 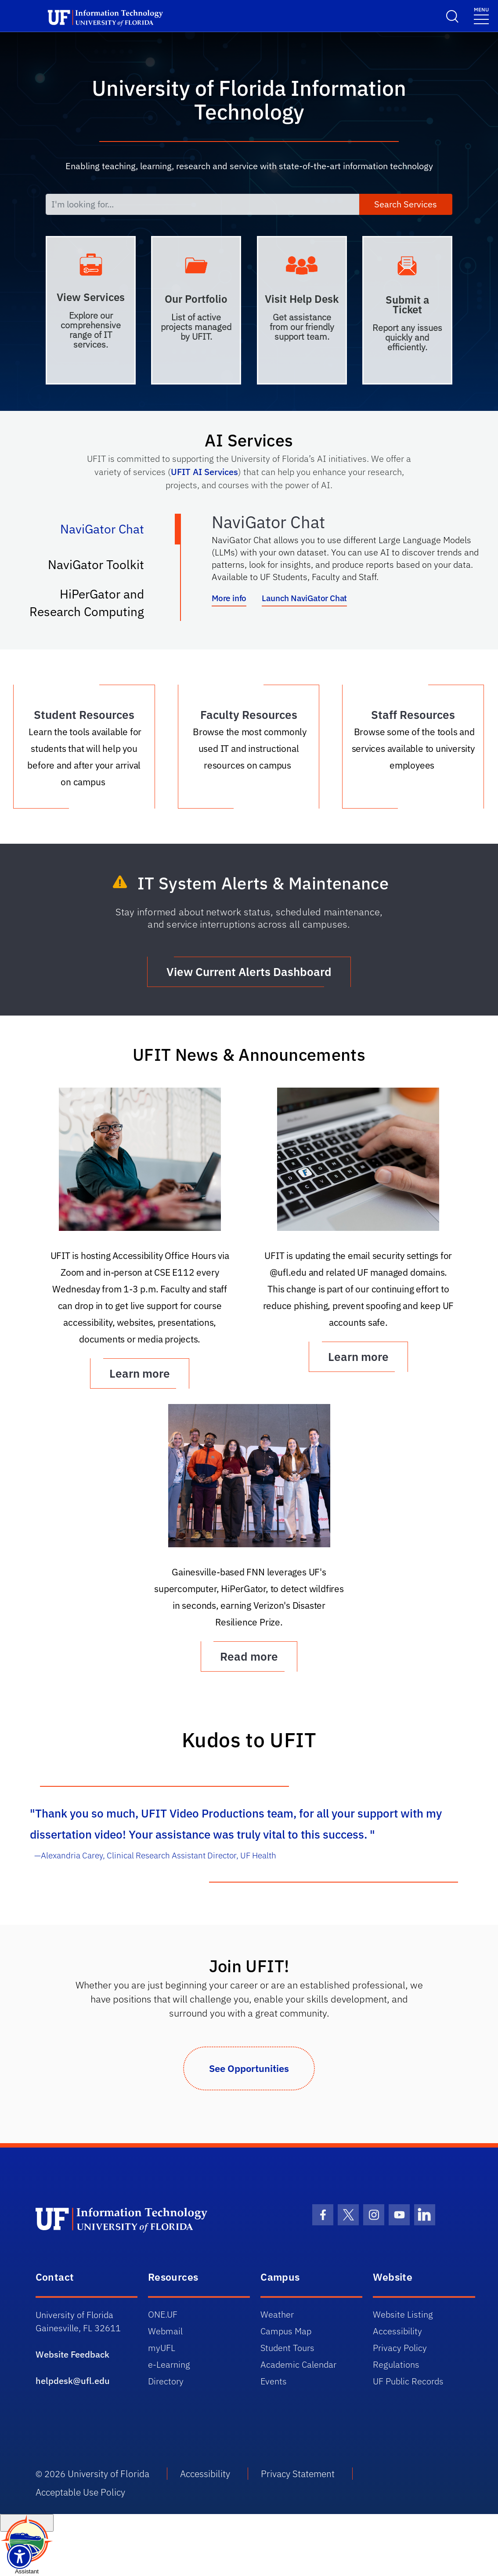 I want to click on [Launch Recite Me assistive technology], so click(x=19, y=2556).